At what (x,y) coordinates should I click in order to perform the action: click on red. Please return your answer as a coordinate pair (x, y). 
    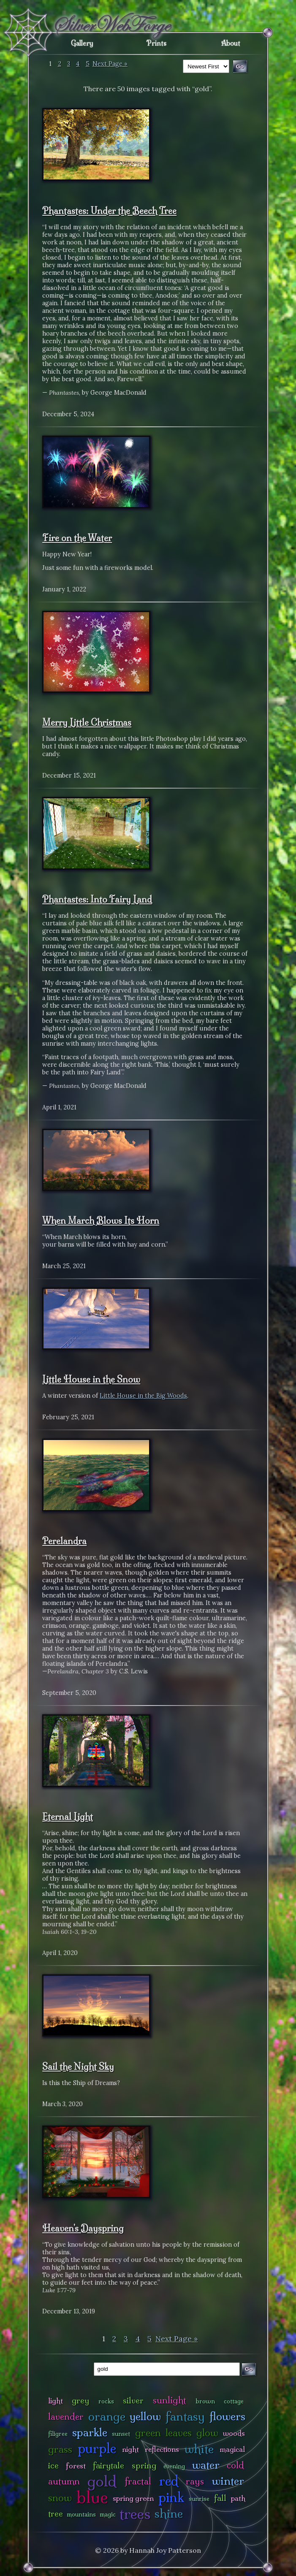
    Looking at the image, I should click on (168, 2481).